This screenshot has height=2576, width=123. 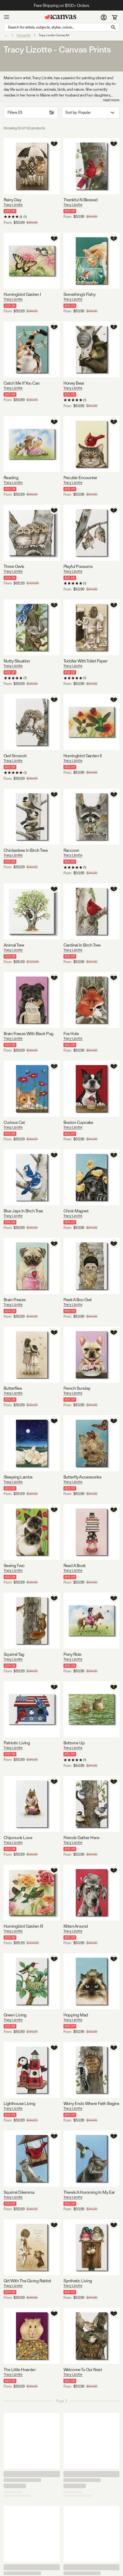 I want to click on Return Policy, so click(x=54, y=2522).